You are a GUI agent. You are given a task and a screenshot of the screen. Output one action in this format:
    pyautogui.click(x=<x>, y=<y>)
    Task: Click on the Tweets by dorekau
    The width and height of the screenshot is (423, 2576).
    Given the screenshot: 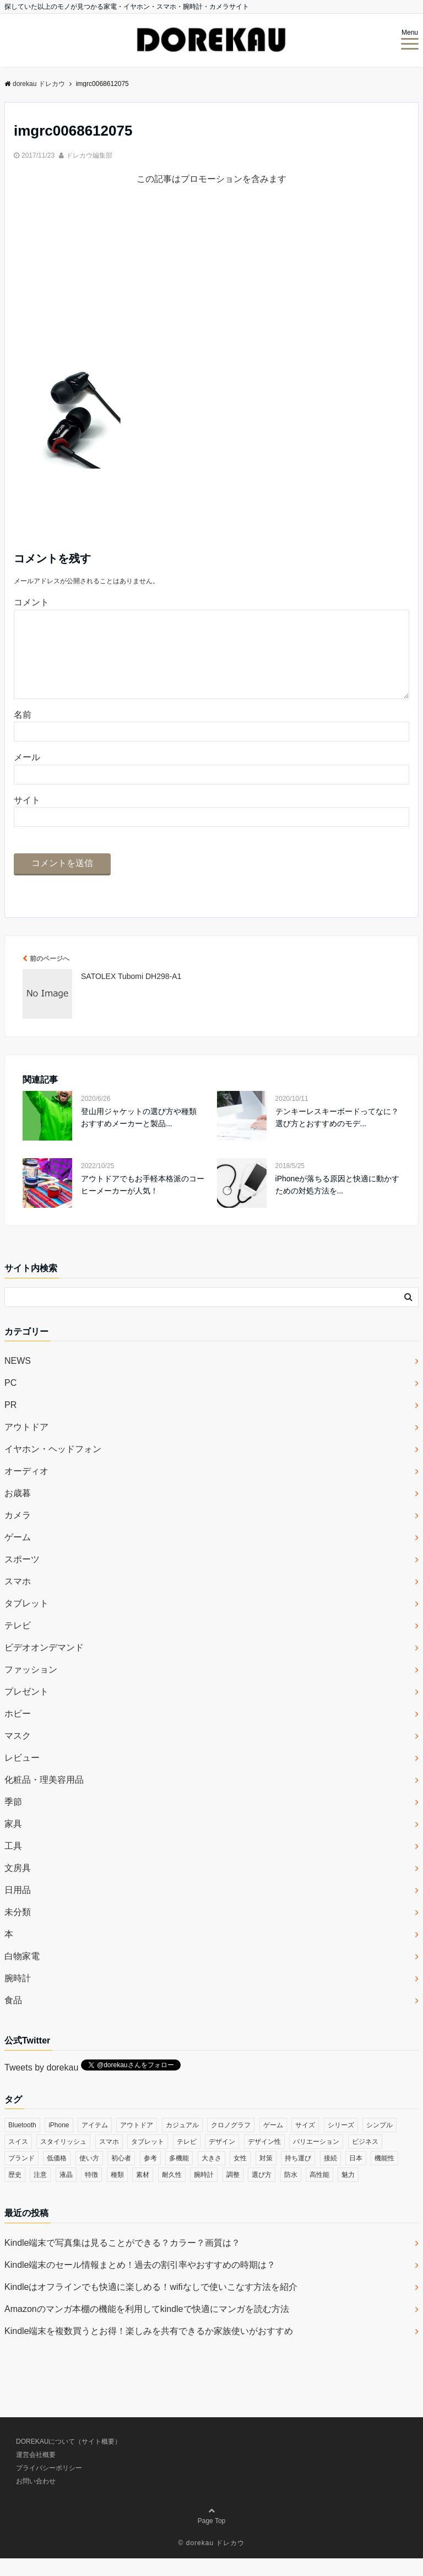 What is the action you would take?
    pyautogui.click(x=41, y=2085)
    